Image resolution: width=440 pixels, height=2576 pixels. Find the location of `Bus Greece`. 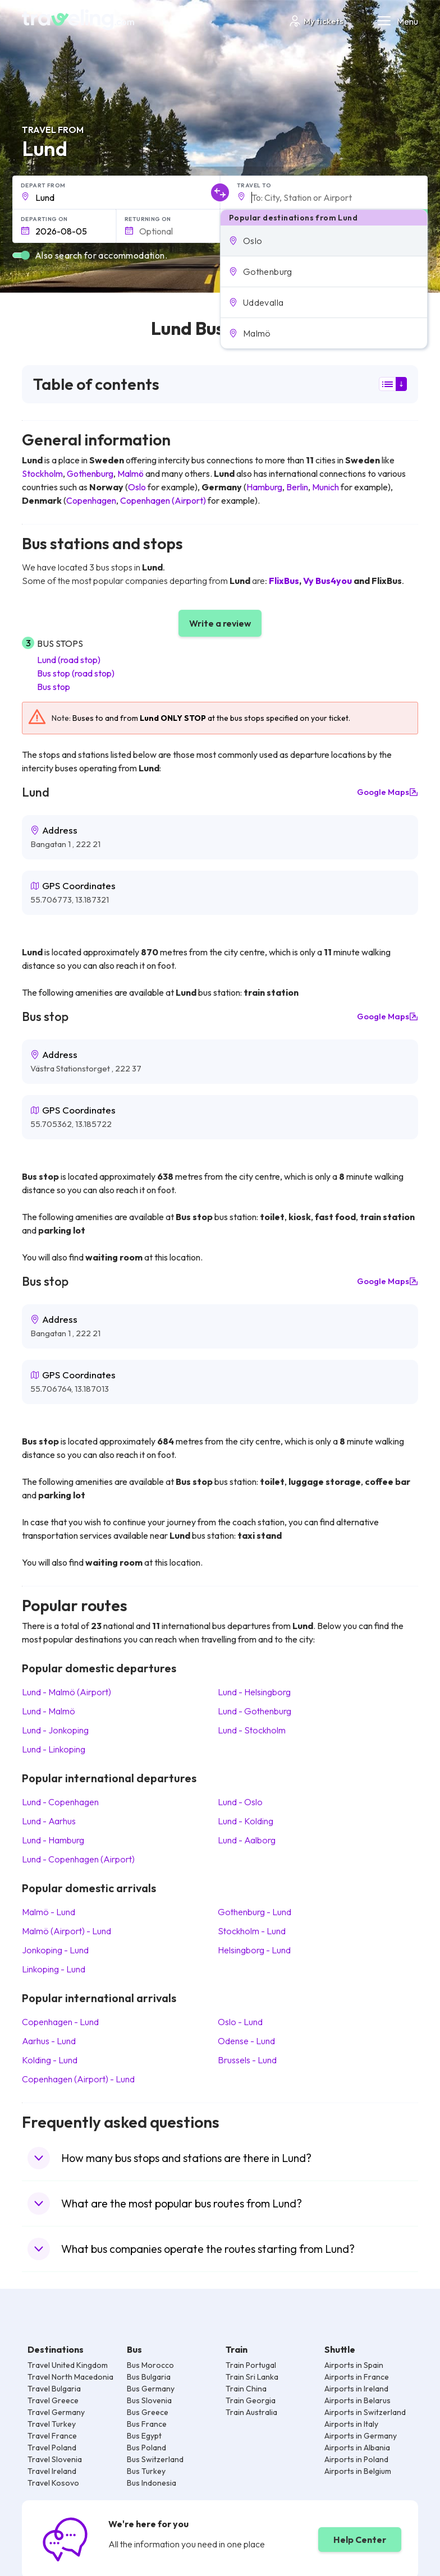

Bus Greece is located at coordinates (147, 2412).